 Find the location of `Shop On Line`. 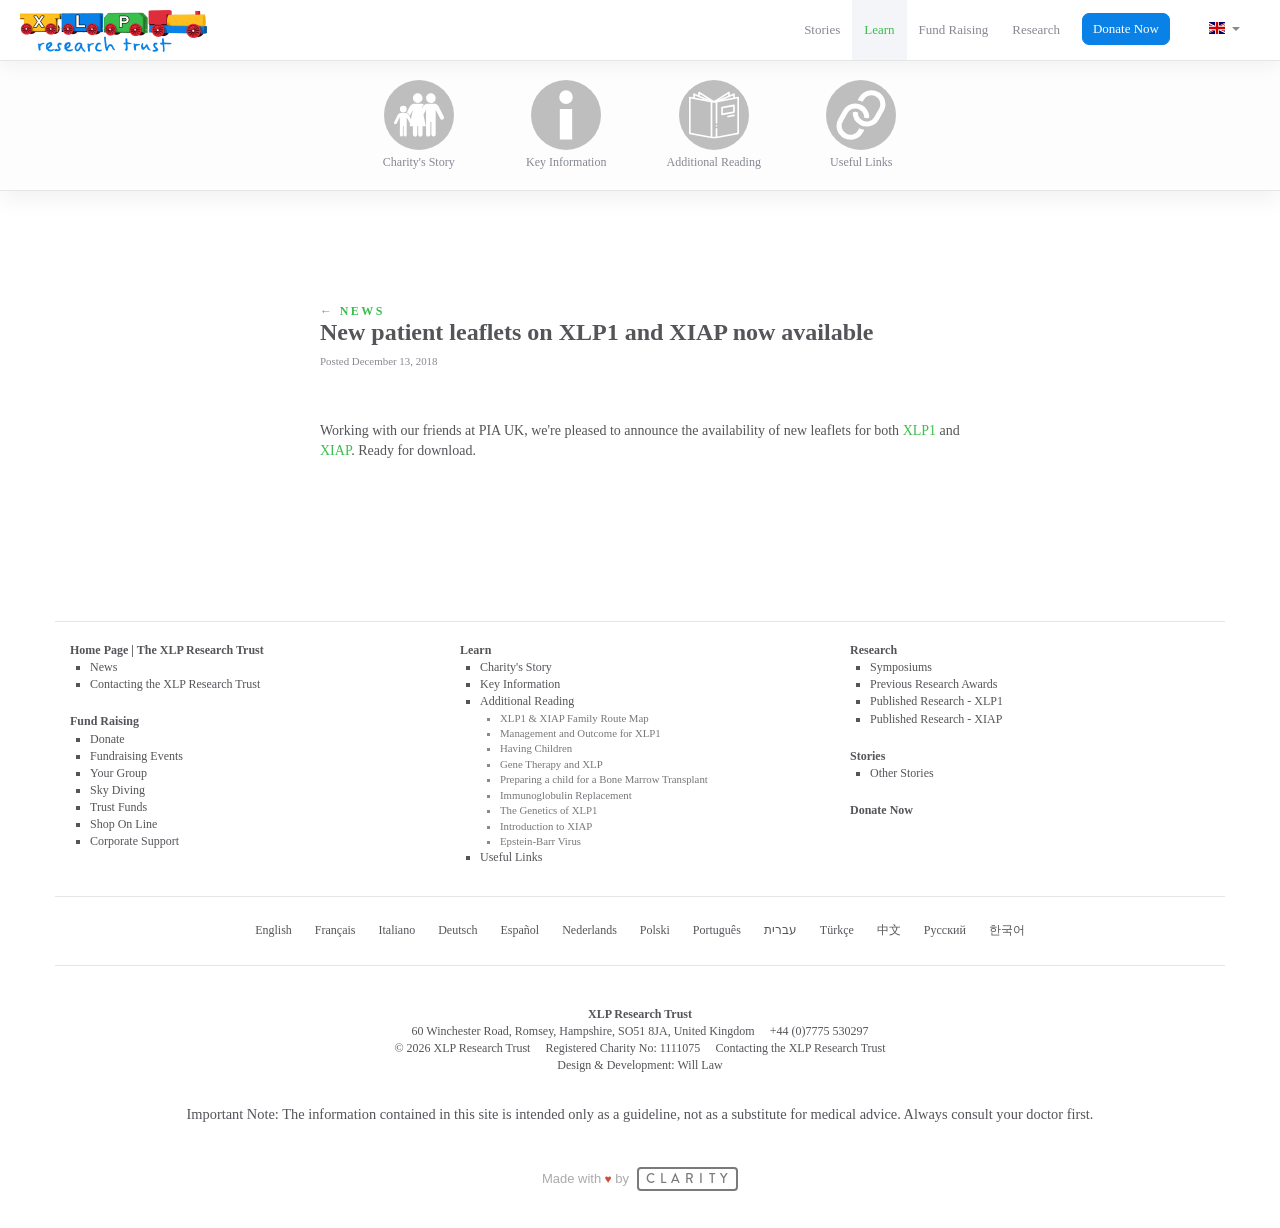

Shop On Line is located at coordinates (123, 824).